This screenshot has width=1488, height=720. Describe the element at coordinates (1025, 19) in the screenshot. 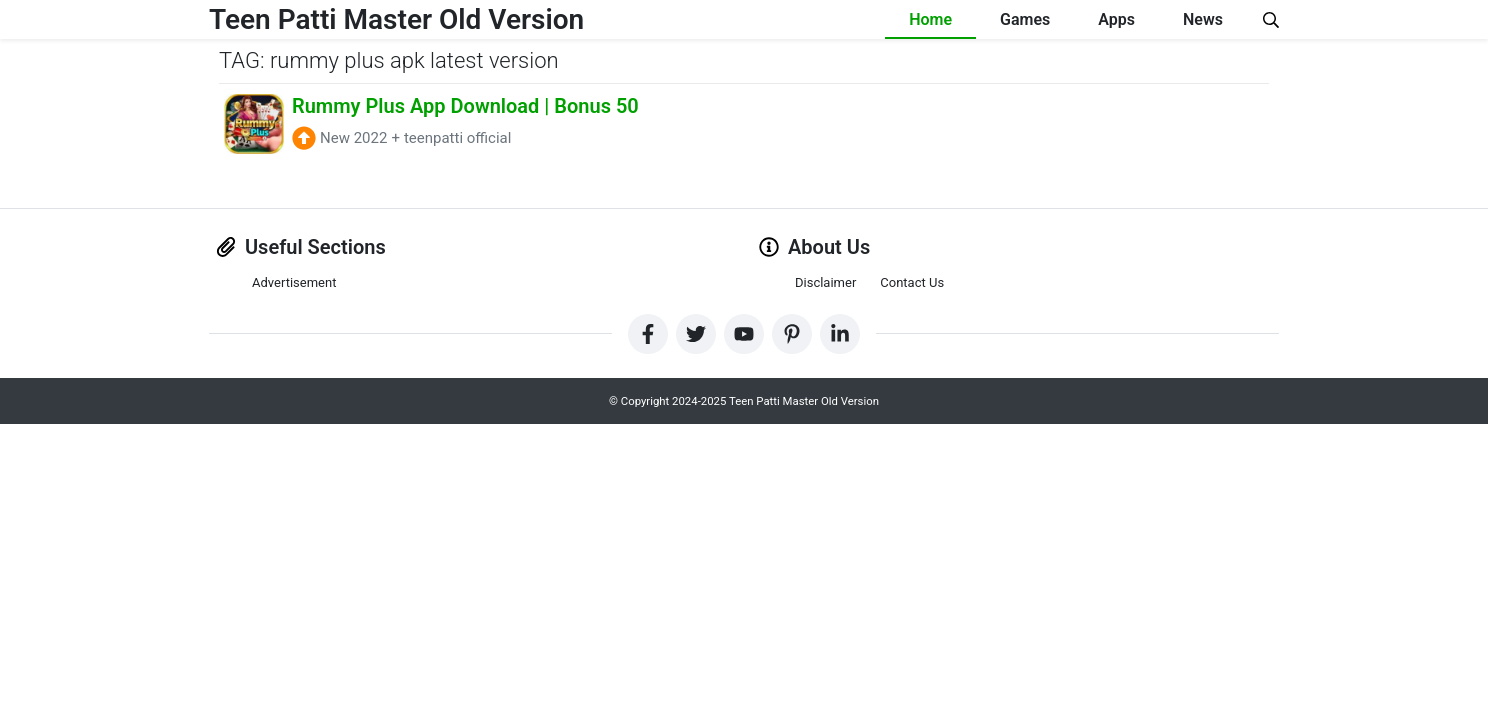

I see `Games` at that location.